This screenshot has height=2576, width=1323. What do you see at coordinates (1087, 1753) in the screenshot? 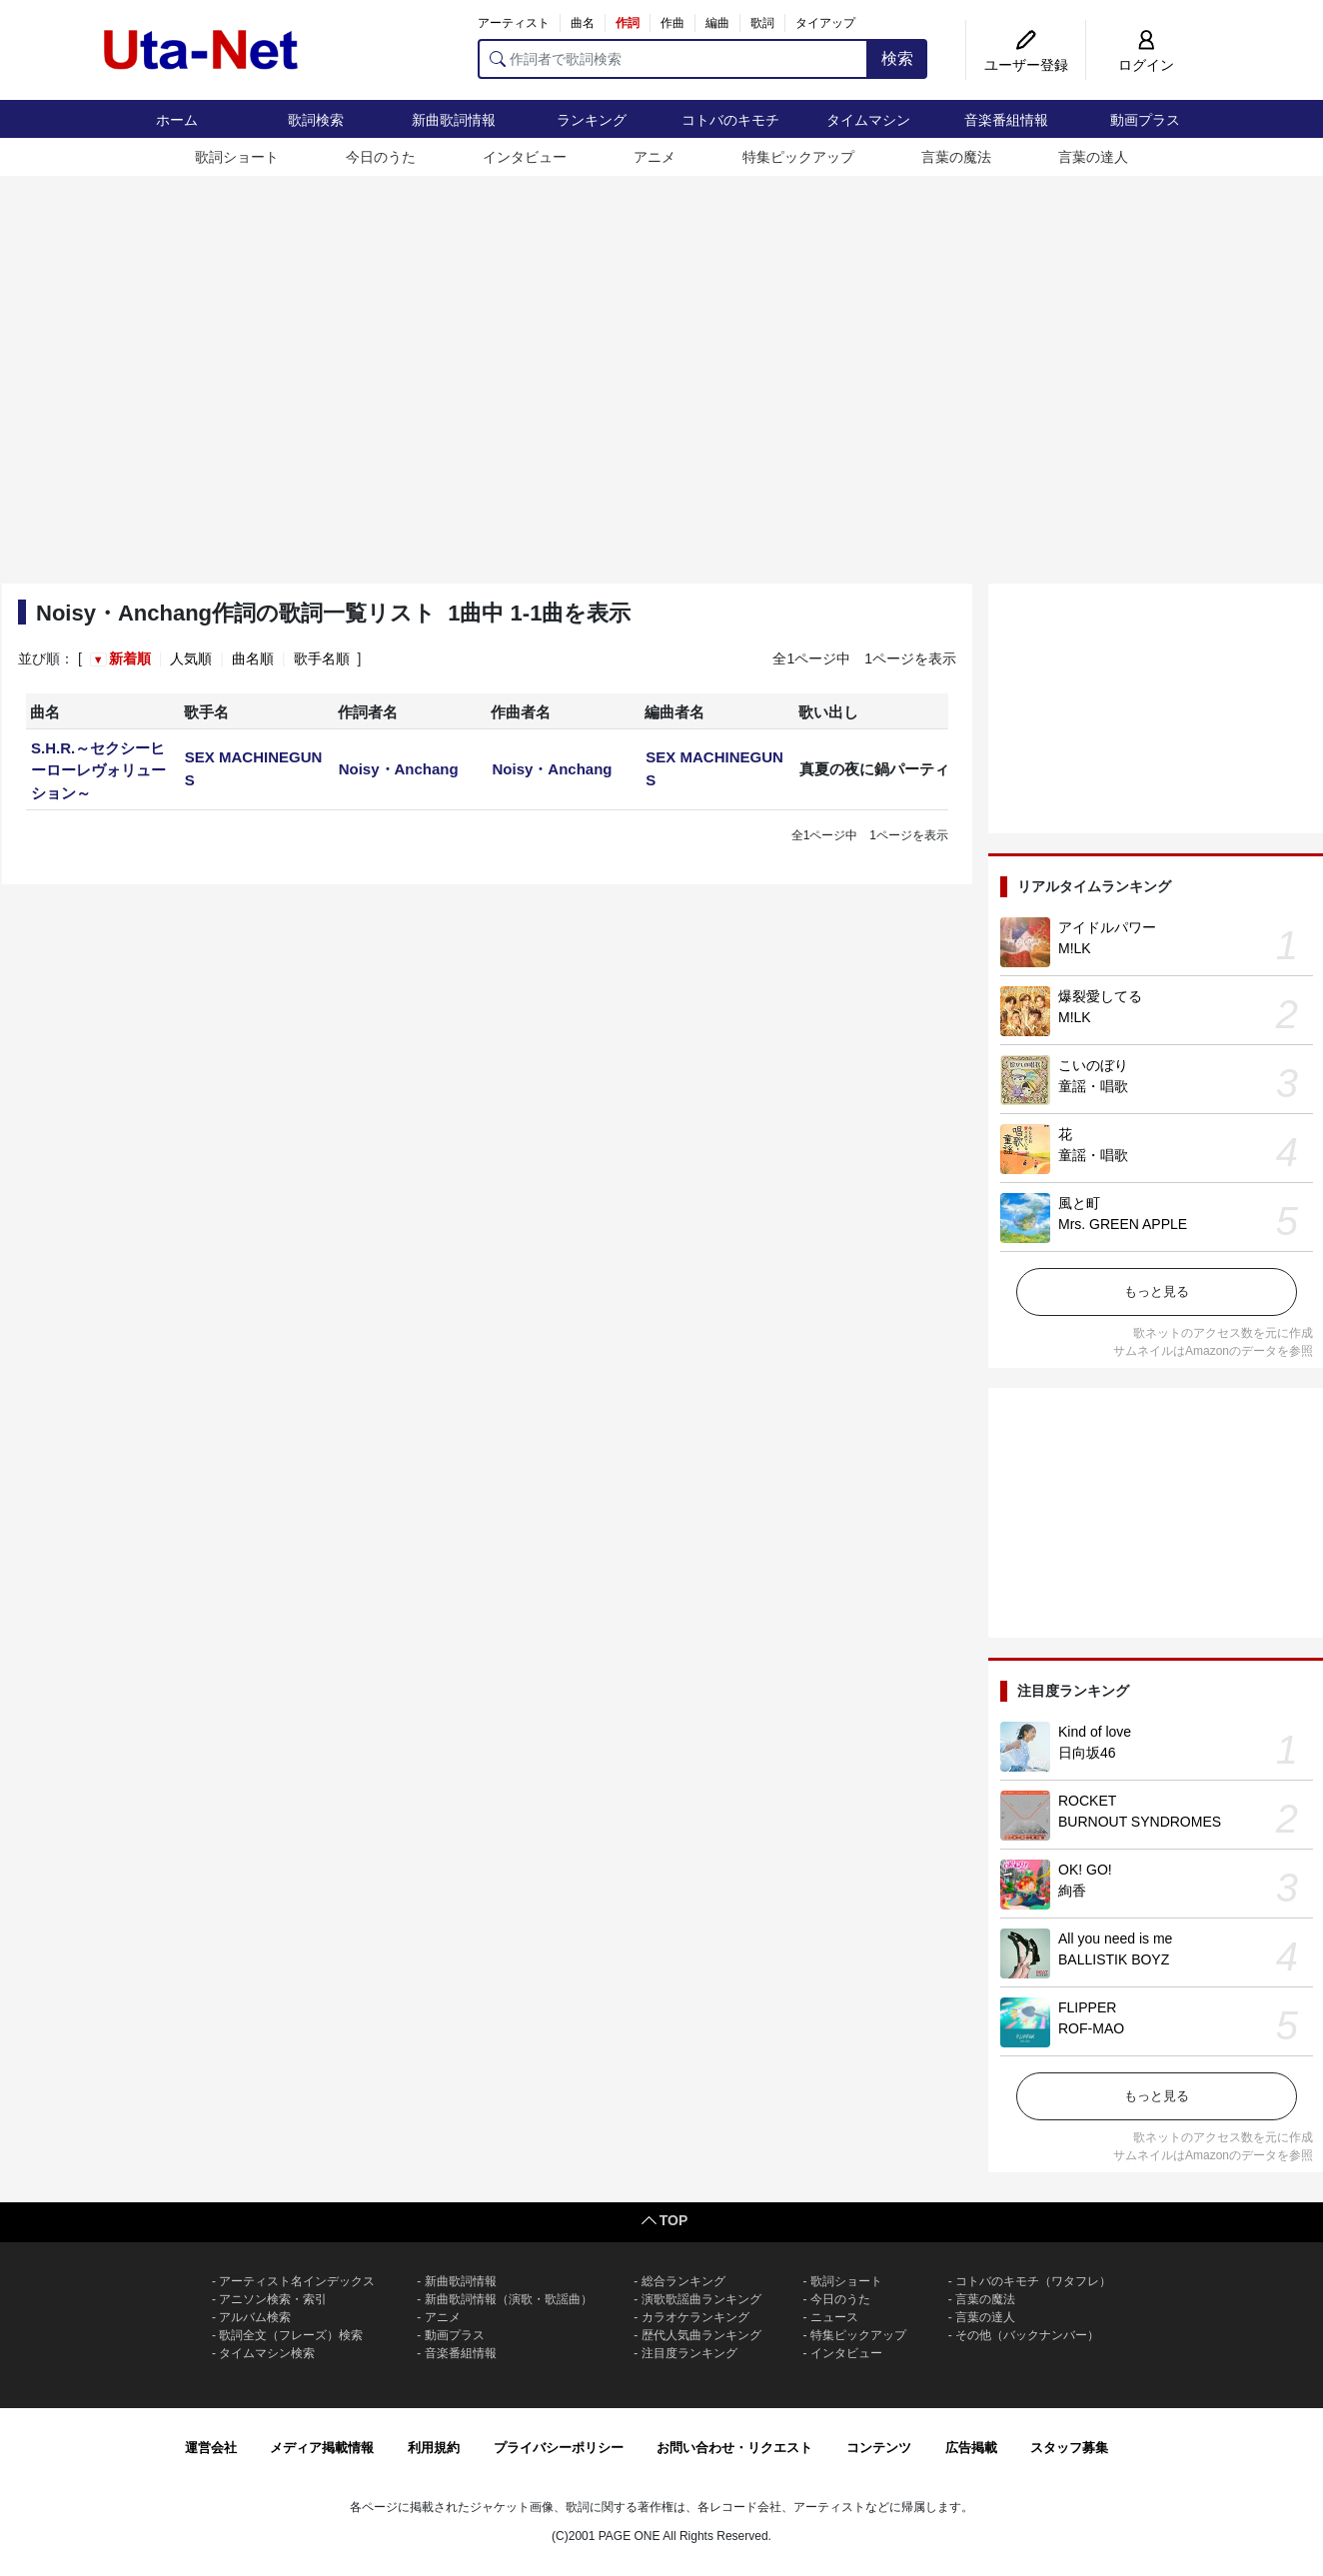
I see `日向坂46` at bounding box center [1087, 1753].